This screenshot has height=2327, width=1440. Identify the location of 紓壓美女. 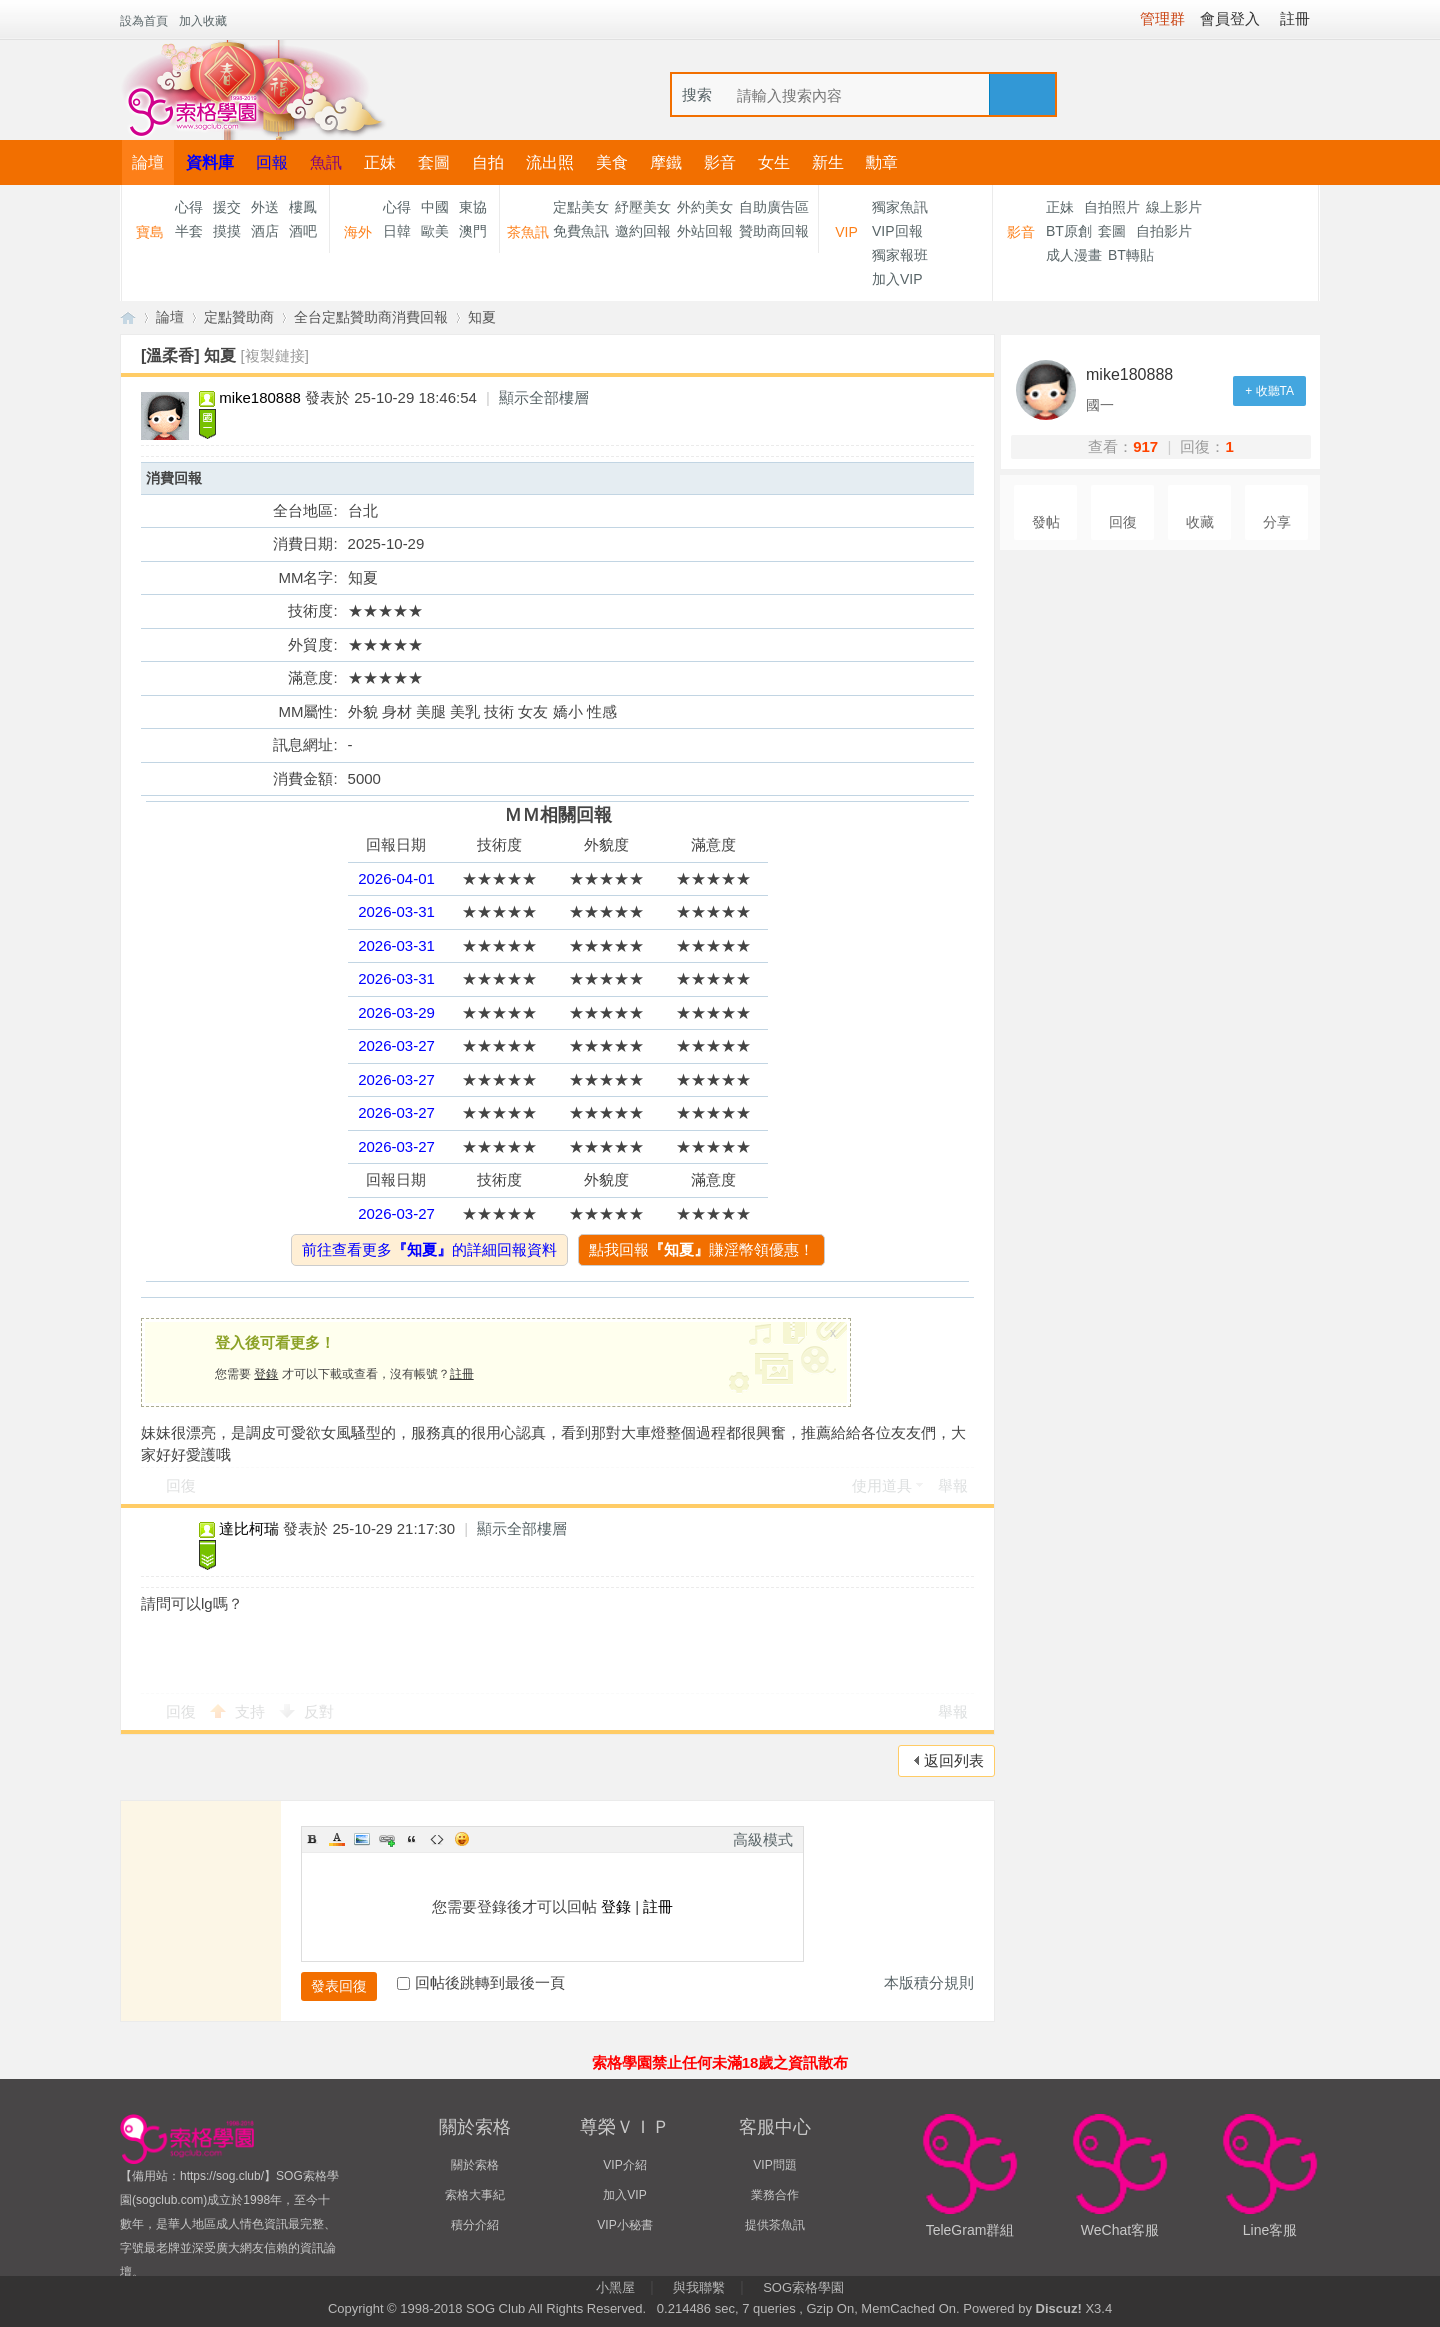
(643, 207).